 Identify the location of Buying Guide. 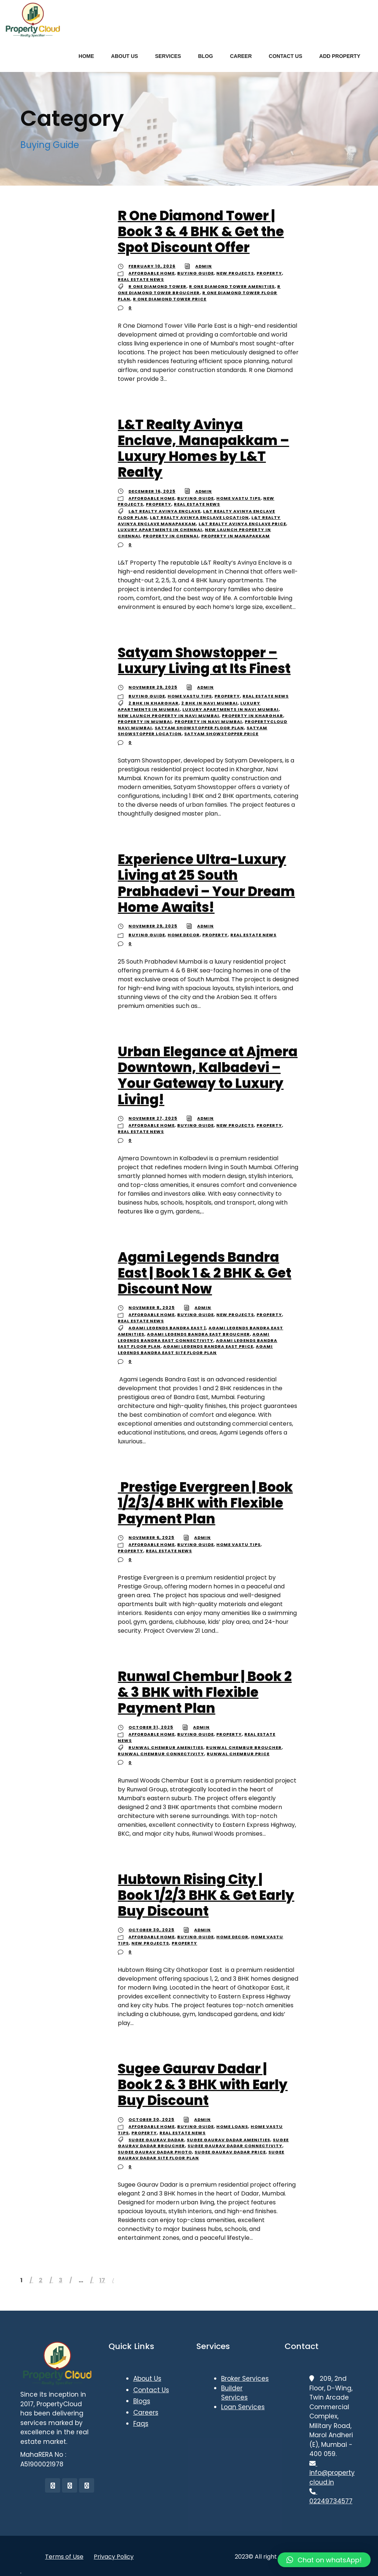
(195, 273).